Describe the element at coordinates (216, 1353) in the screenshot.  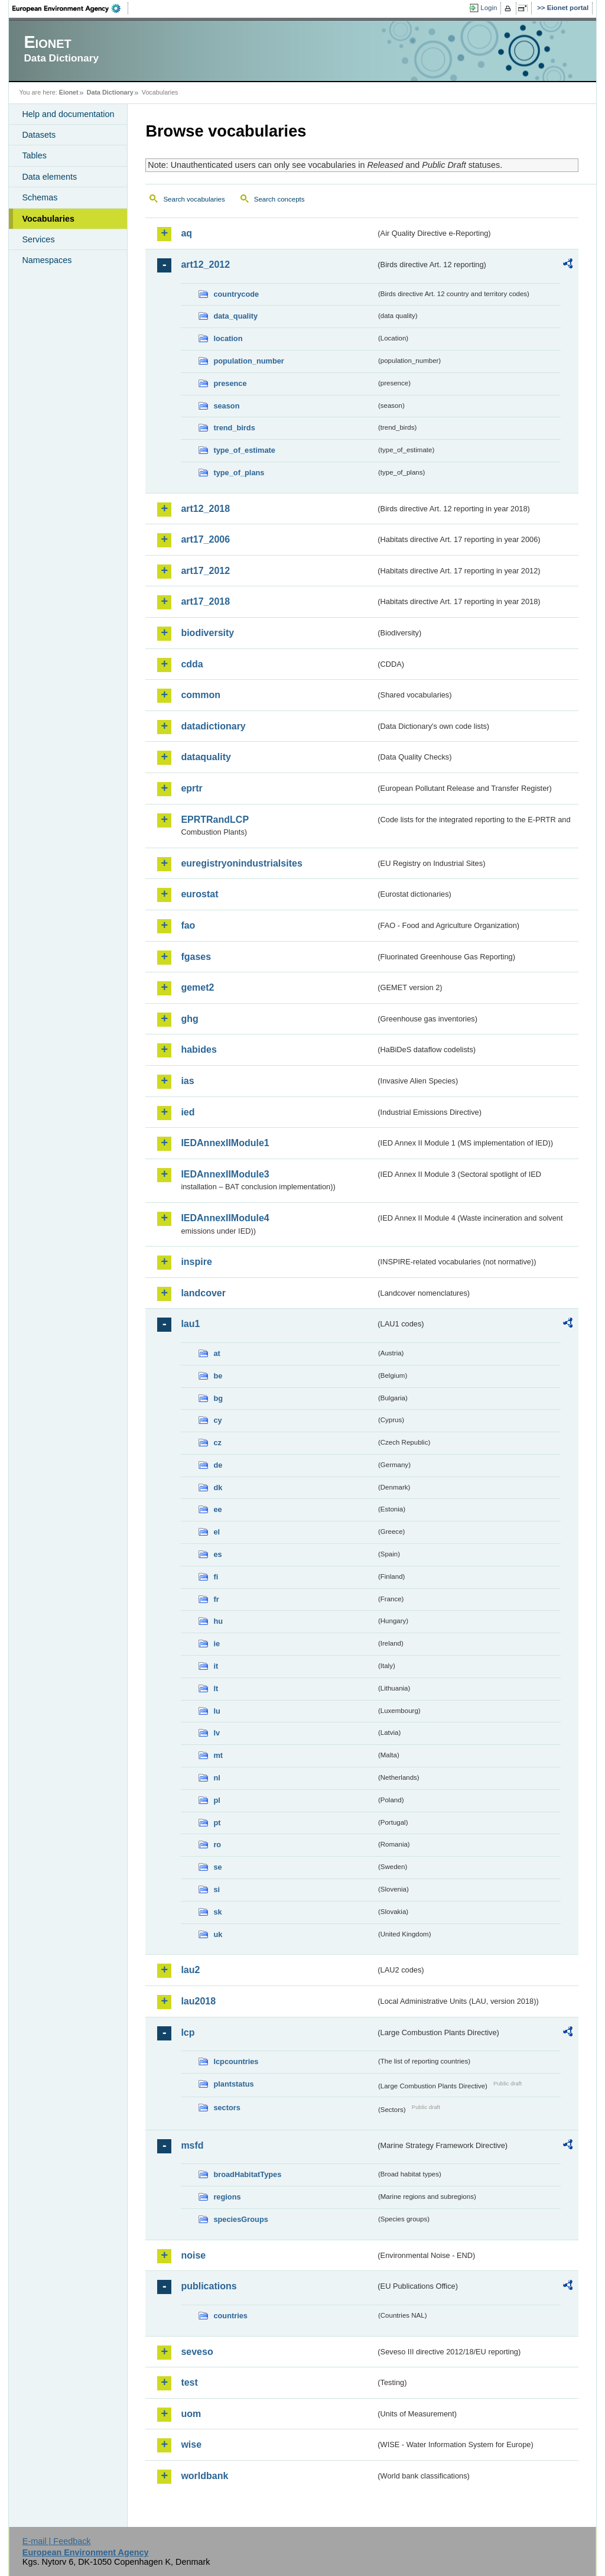
I see `at` at that location.